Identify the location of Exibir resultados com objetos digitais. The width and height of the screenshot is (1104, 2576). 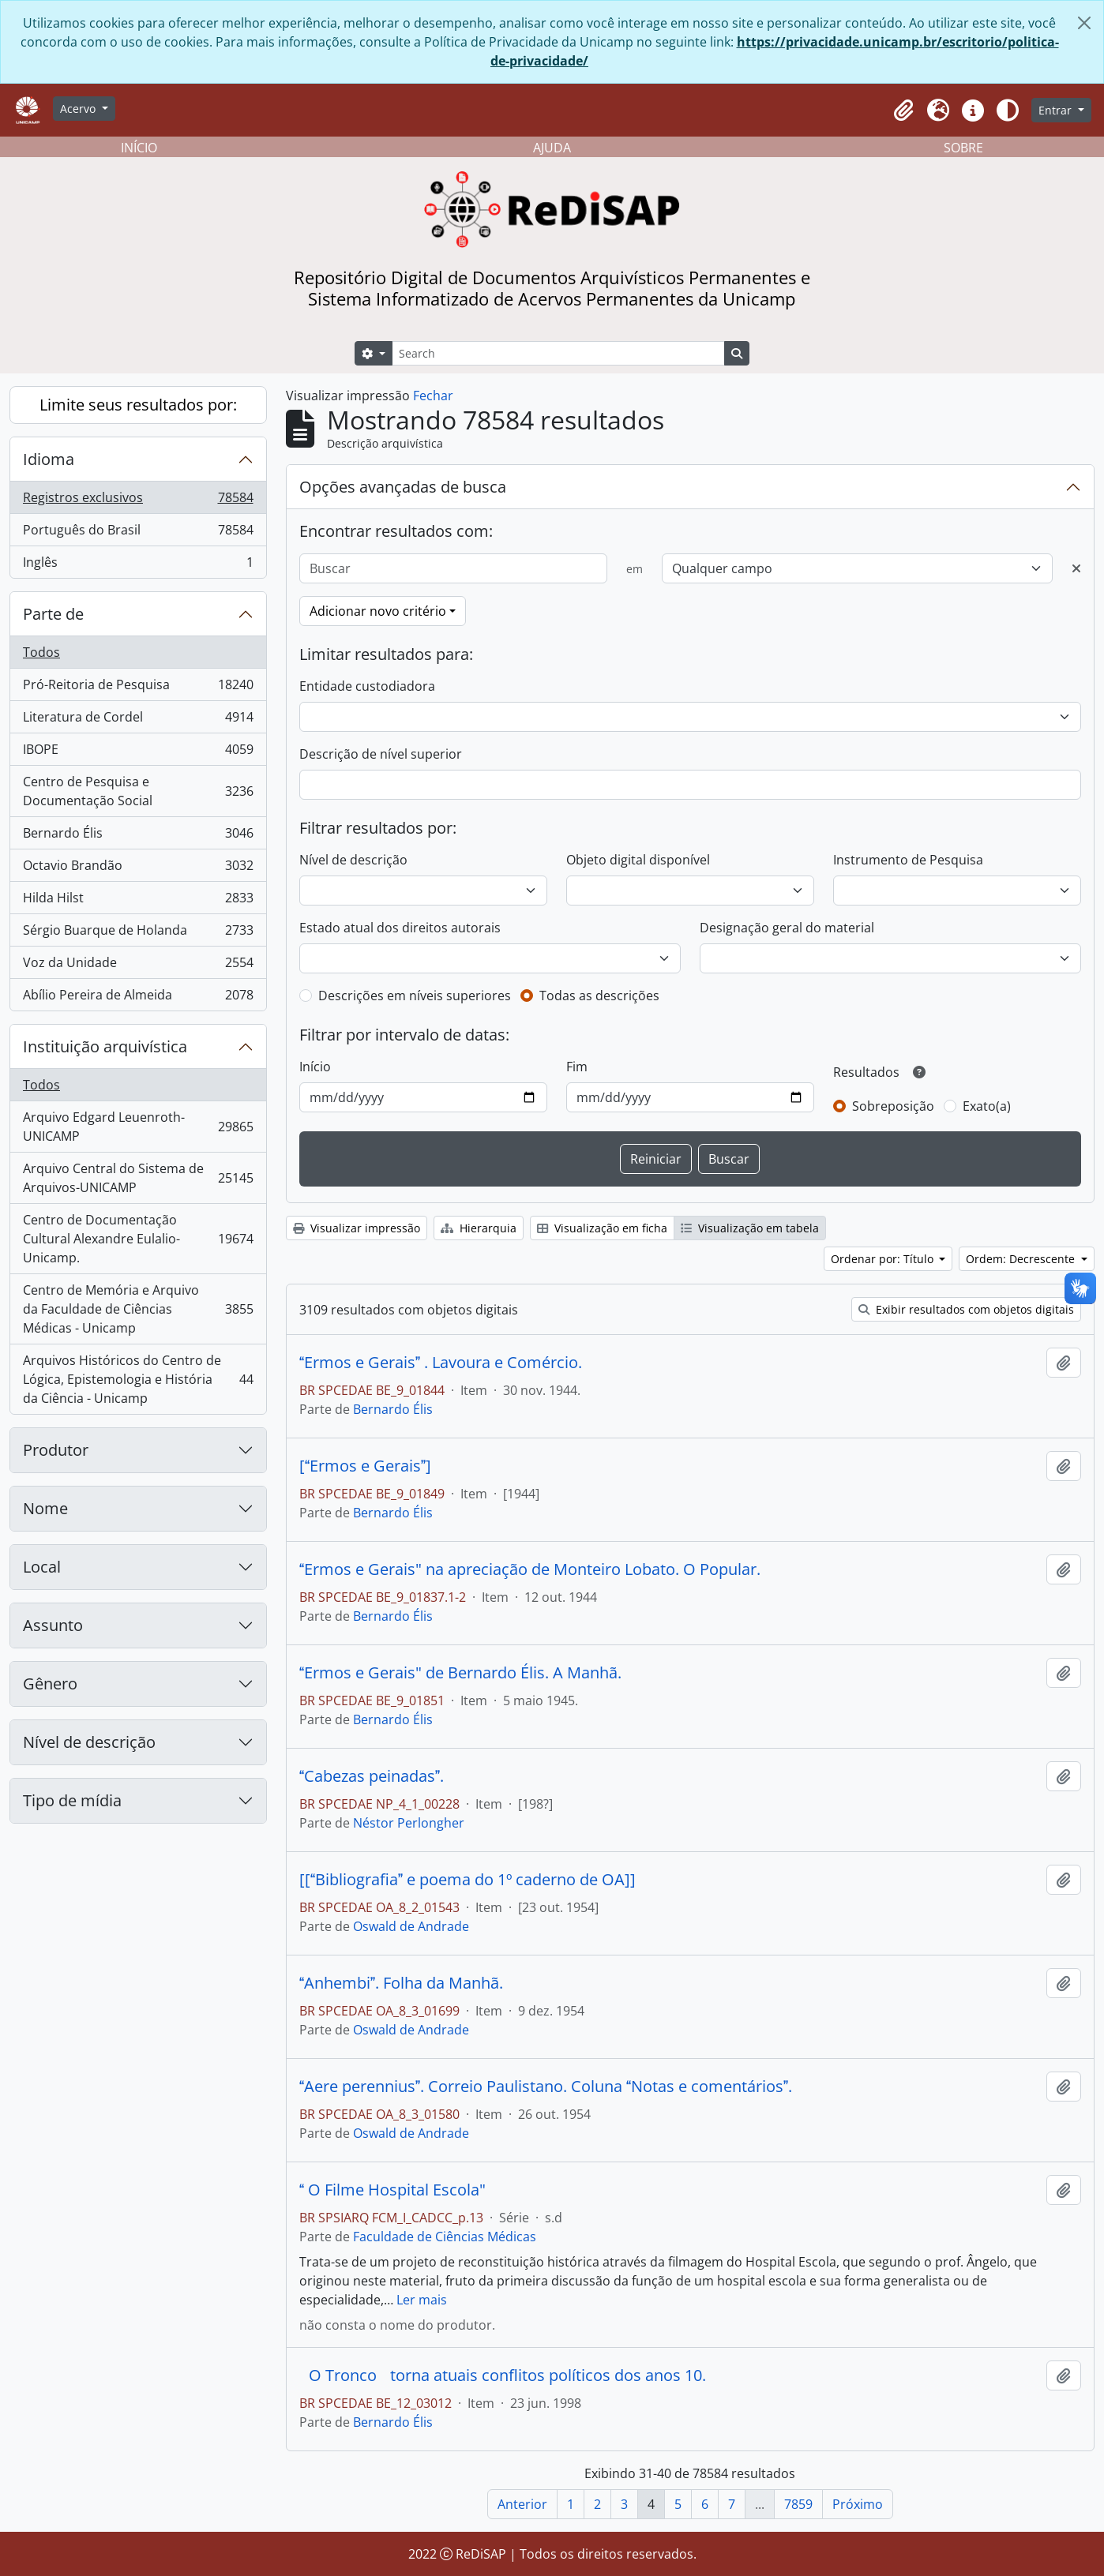
(966, 1309).